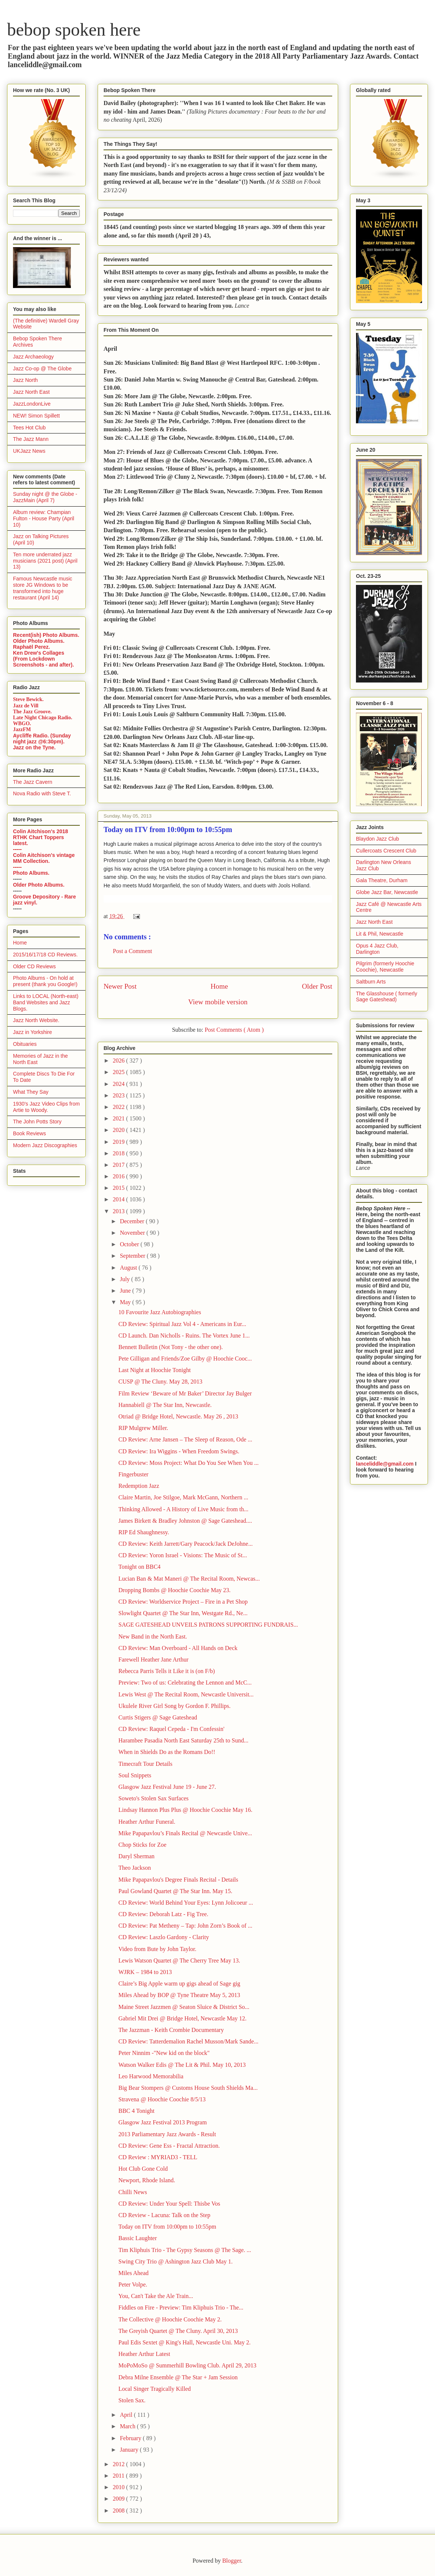 The width and height of the screenshot is (435, 2576). What do you see at coordinates (45, 1002) in the screenshot?
I see `Links to LOCAL (North-east) Band Websites and Jazz Blogs.` at bounding box center [45, 1002].